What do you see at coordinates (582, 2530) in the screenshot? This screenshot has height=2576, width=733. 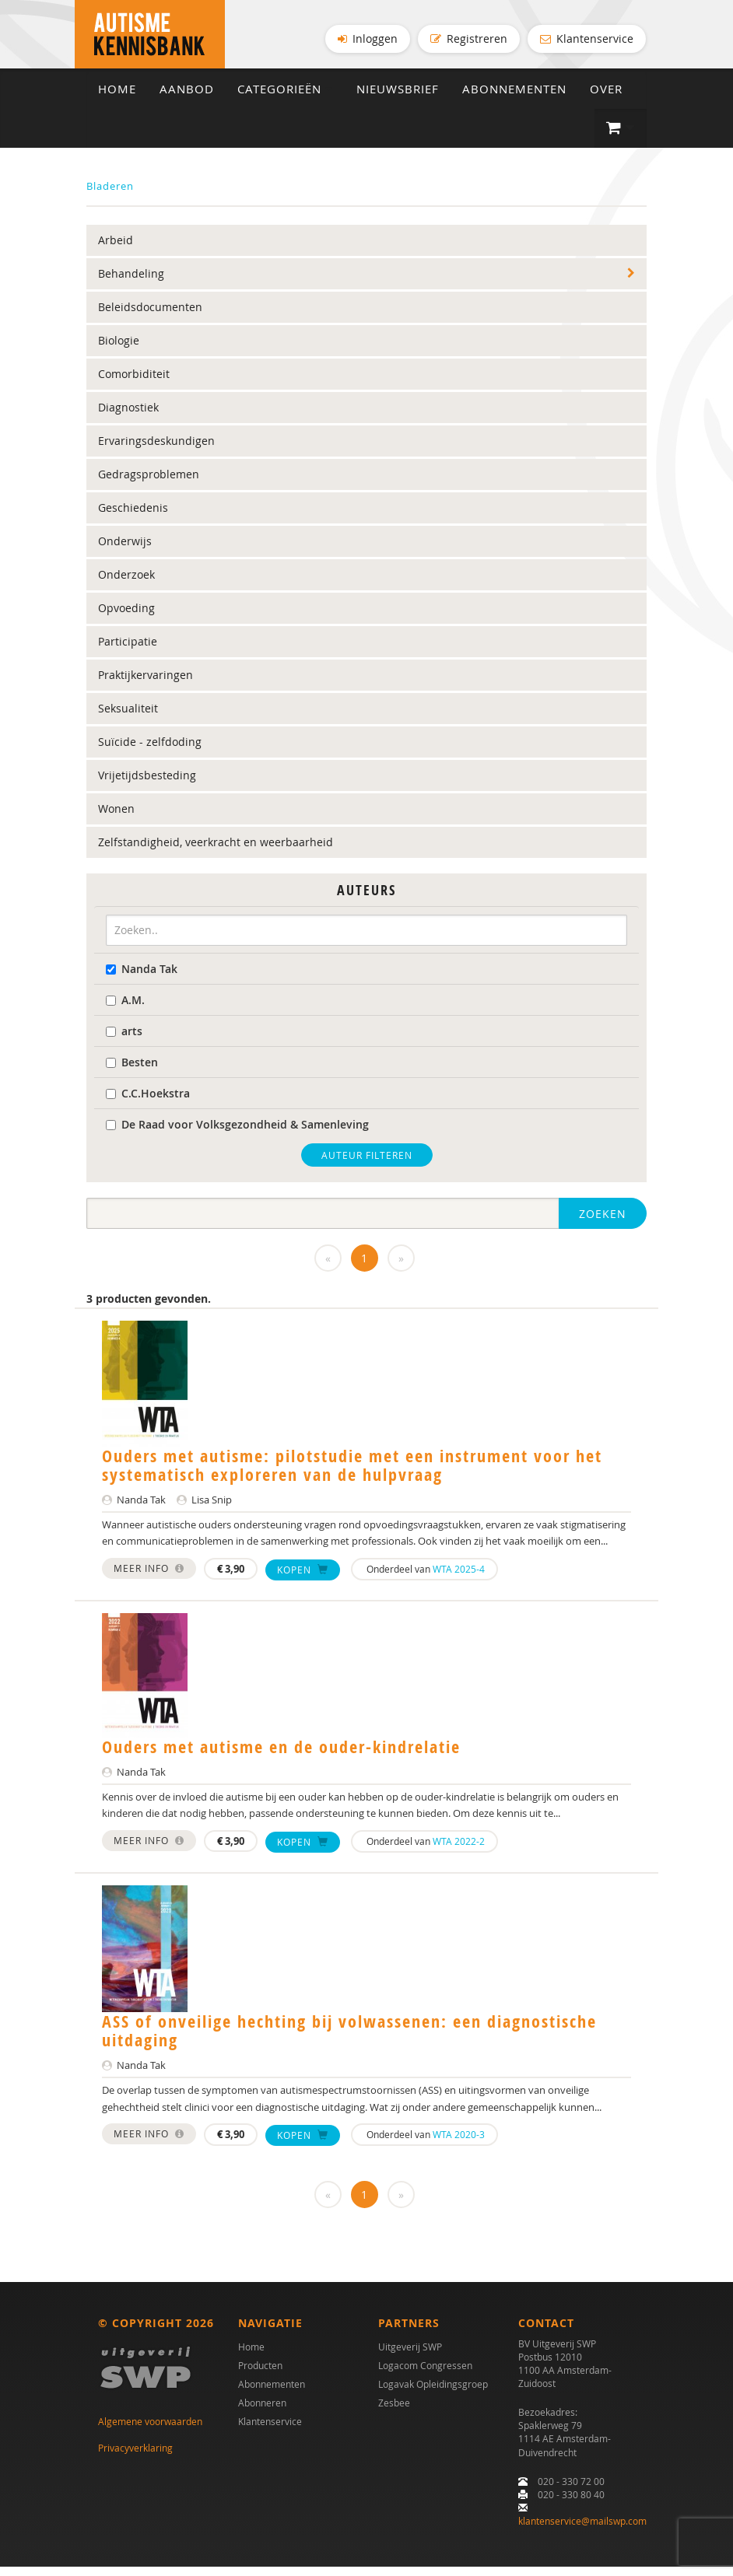 I see `klantenservice@mailswp.com` at bounding box center [582, 2530].